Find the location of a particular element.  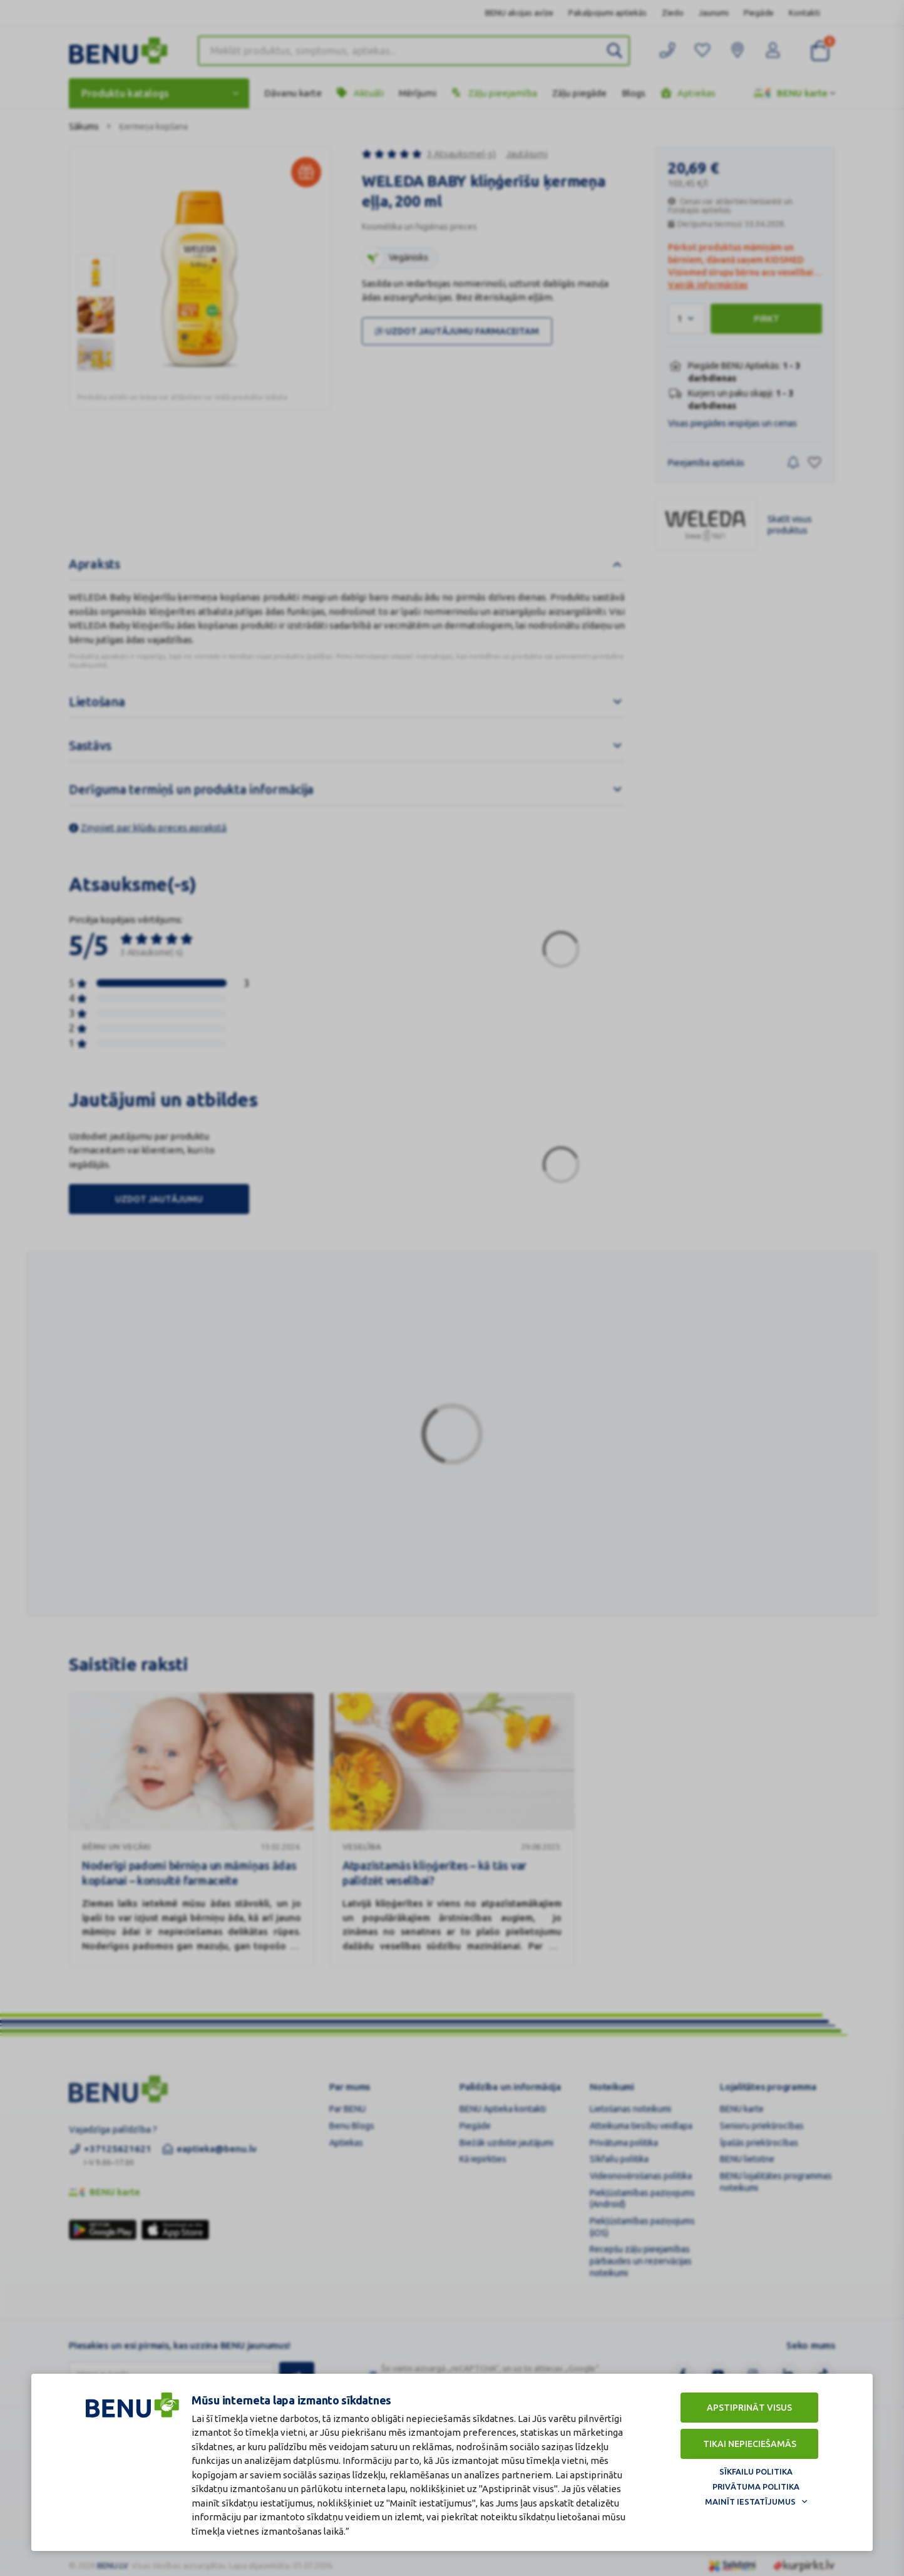

Sīkfailu politika is located at coordinates (756, 2471).